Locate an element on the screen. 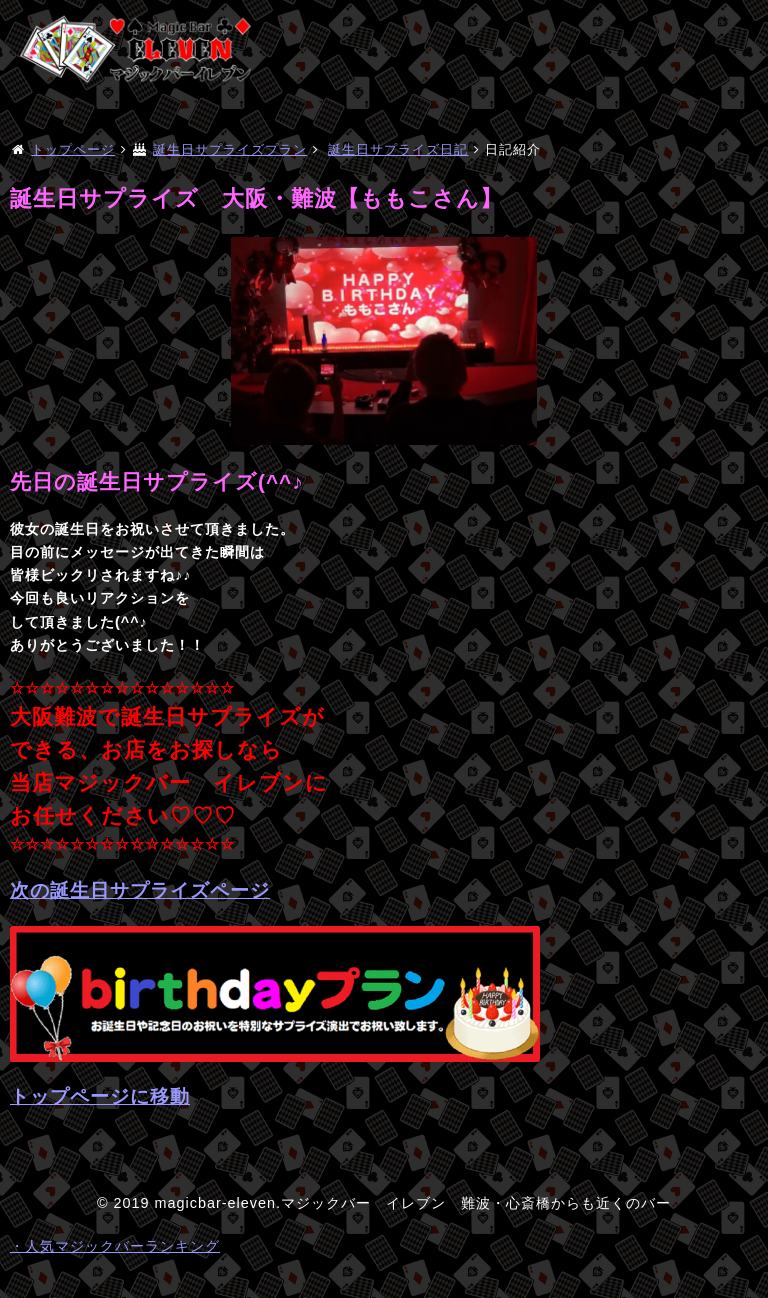 The height and width of the screenshot is (1298, 768). 誕生日サプライズプラン is located at coordinates (230, 149).